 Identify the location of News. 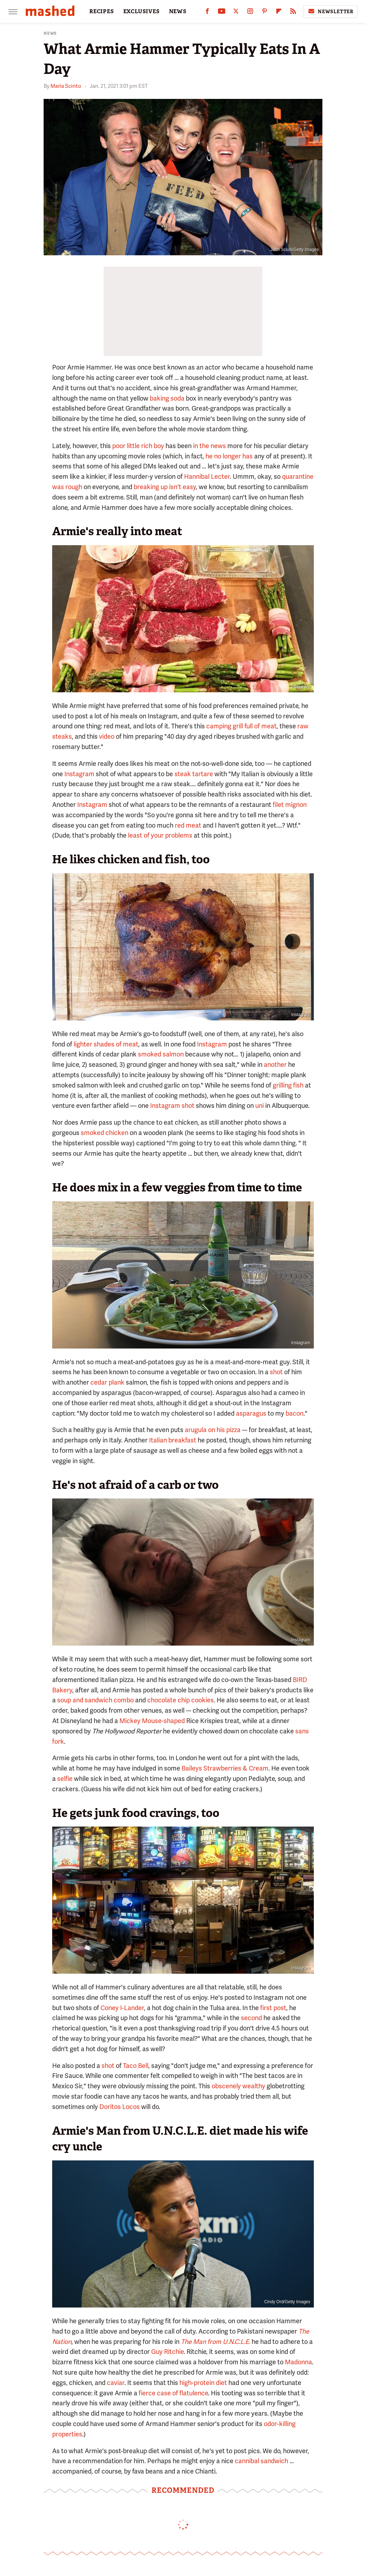
(50, 33).